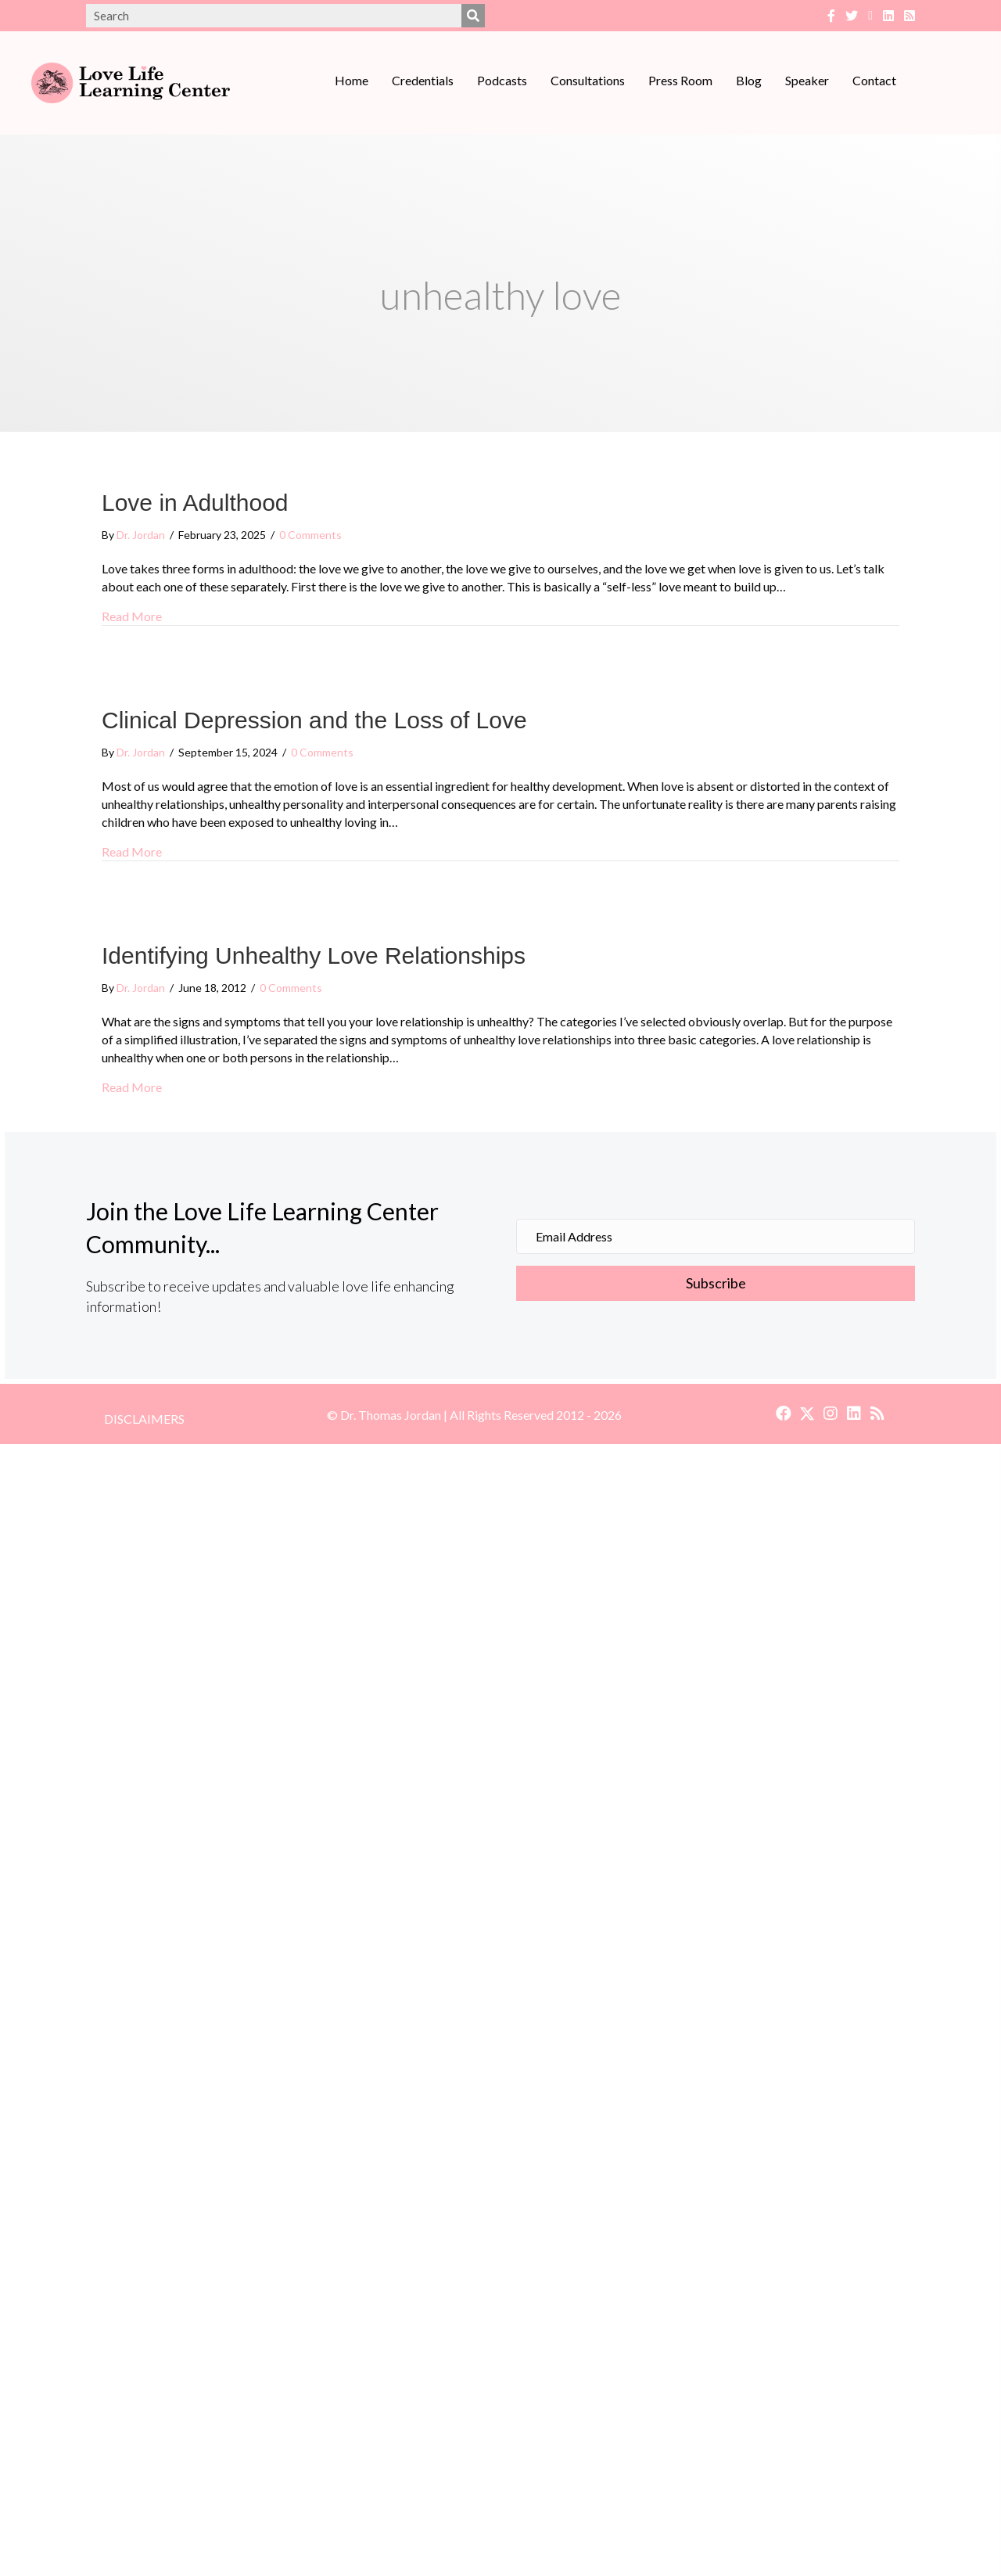  I want to click on Identifying Unhealthy Love Relationships, so click(314, 955).